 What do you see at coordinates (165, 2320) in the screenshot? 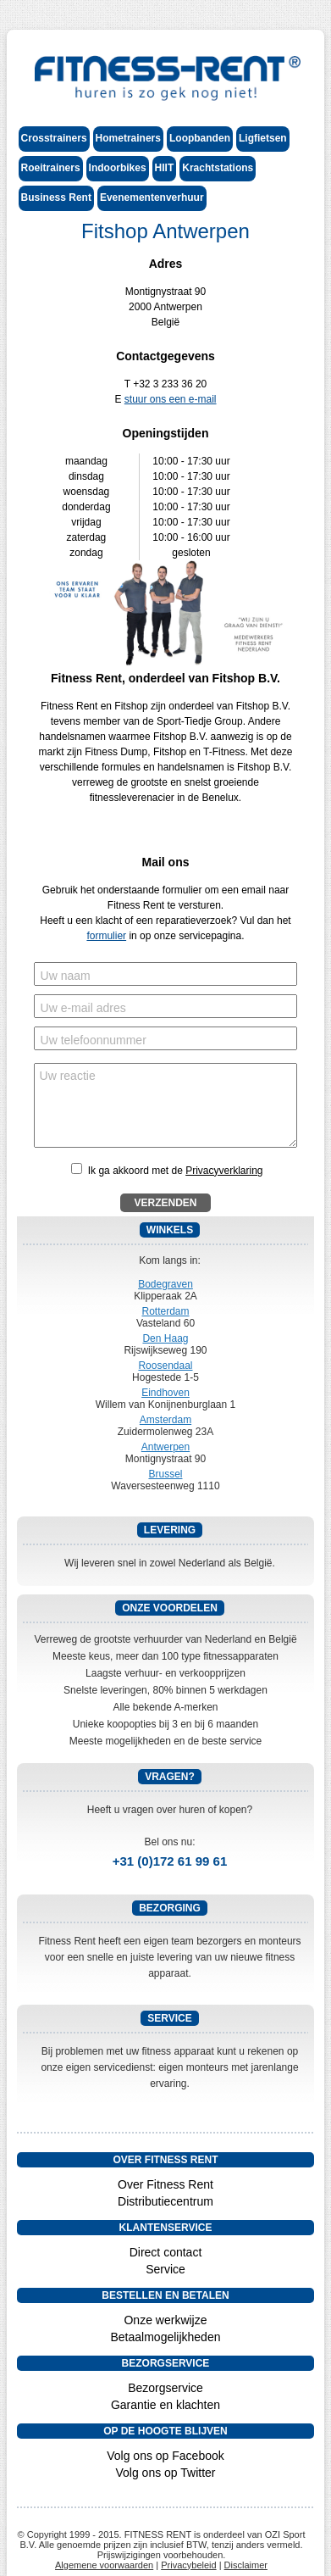
I see `Onze werkwijze` at bounding box center [165, 2320].